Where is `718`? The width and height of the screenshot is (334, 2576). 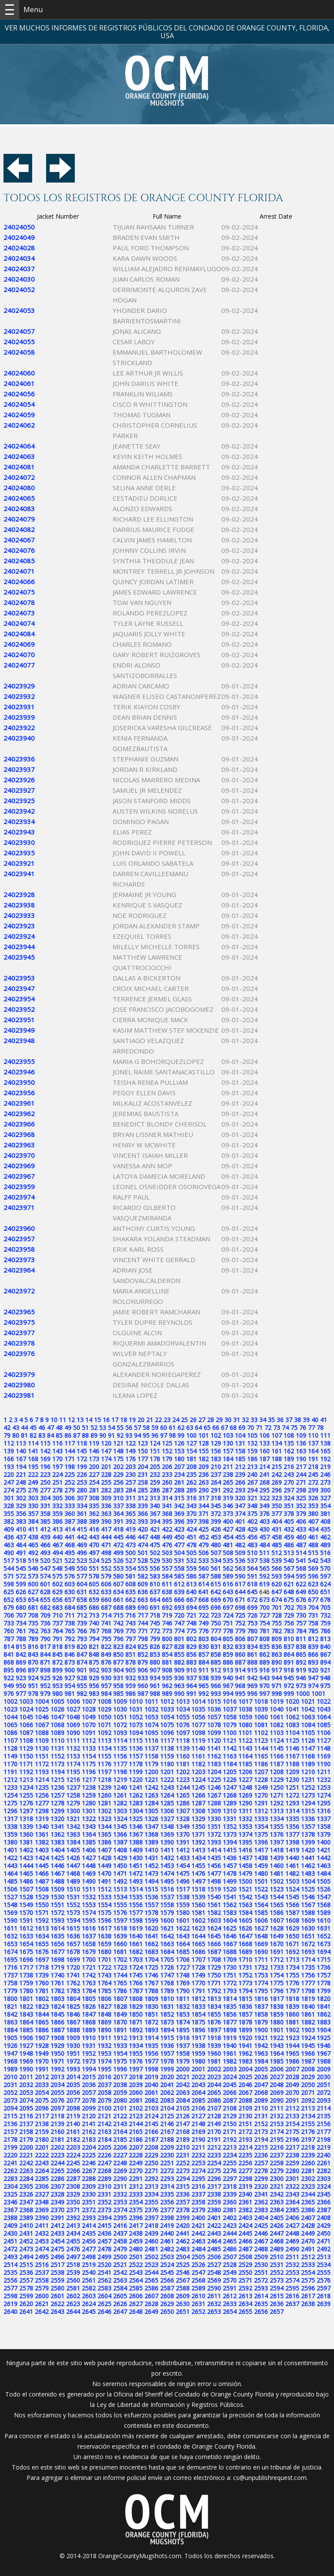 718 is located at coordinates (155, 1615).